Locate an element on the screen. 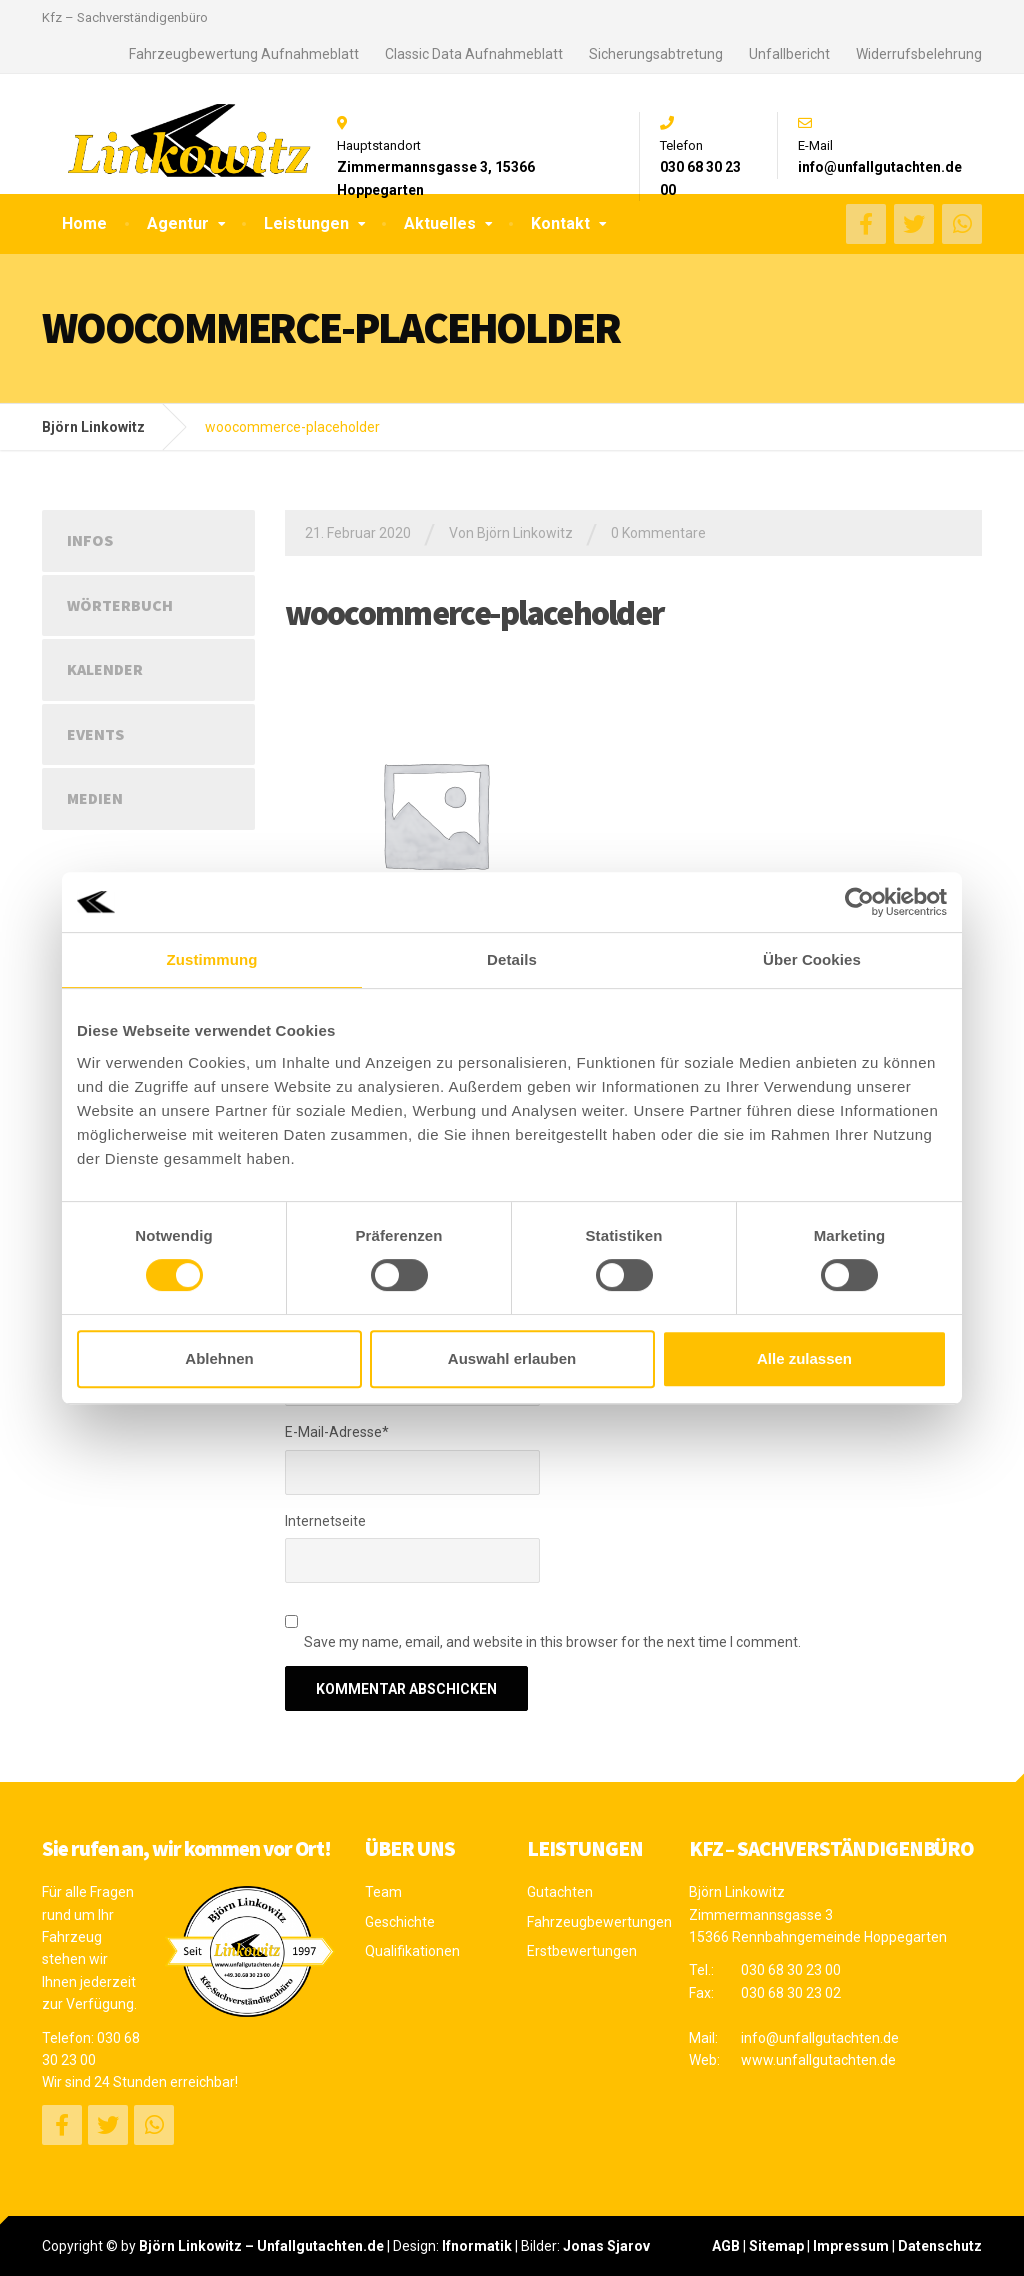 This screenshot has height=2276, width=1024. 030 68 30 23 02 is located at coordinates (791, 1993).